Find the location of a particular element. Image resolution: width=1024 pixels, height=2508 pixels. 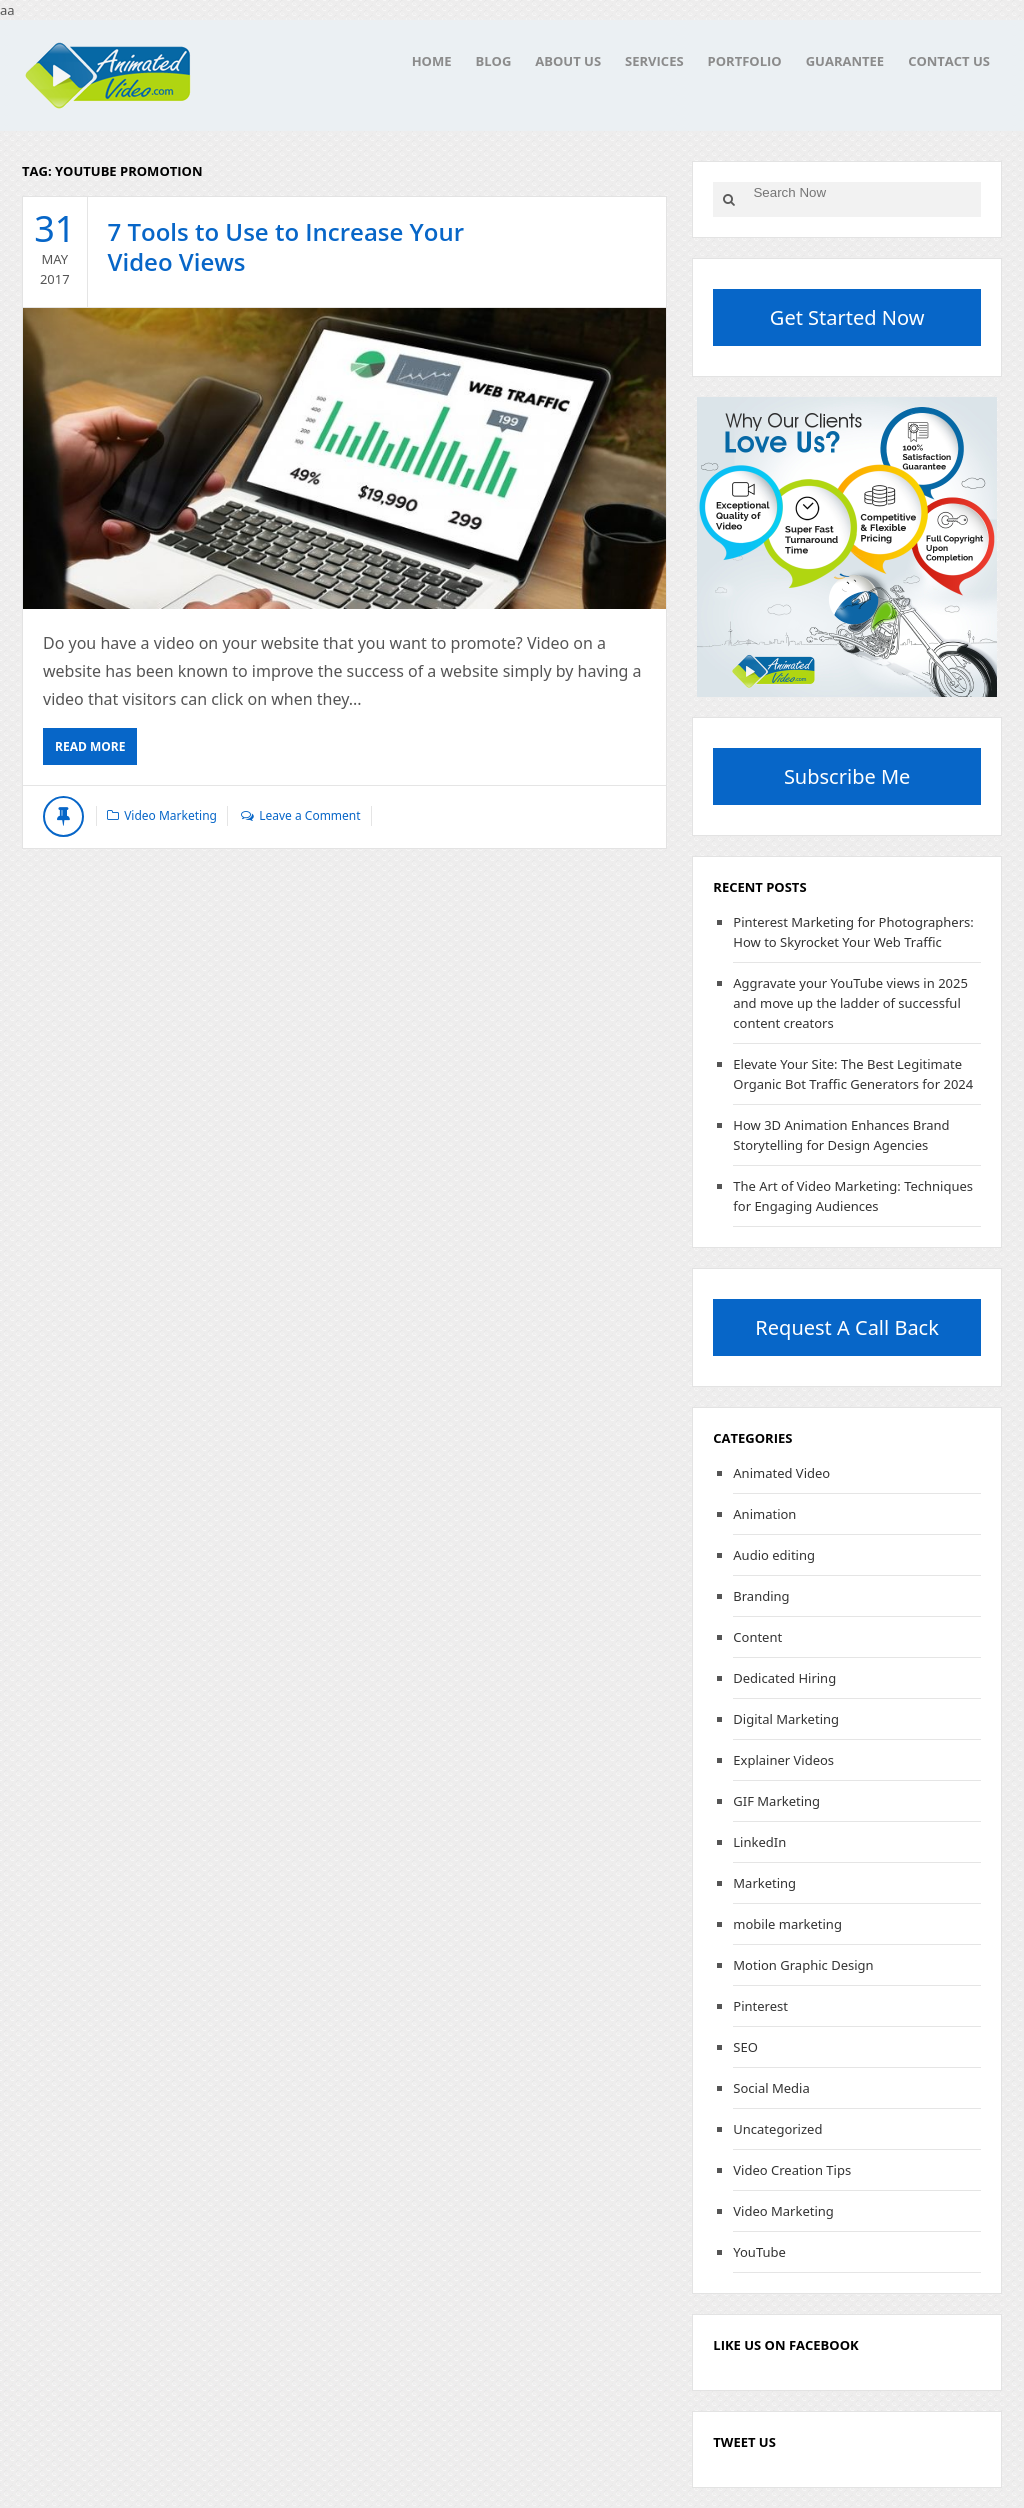

Blog is located at coordinates (493, 61).